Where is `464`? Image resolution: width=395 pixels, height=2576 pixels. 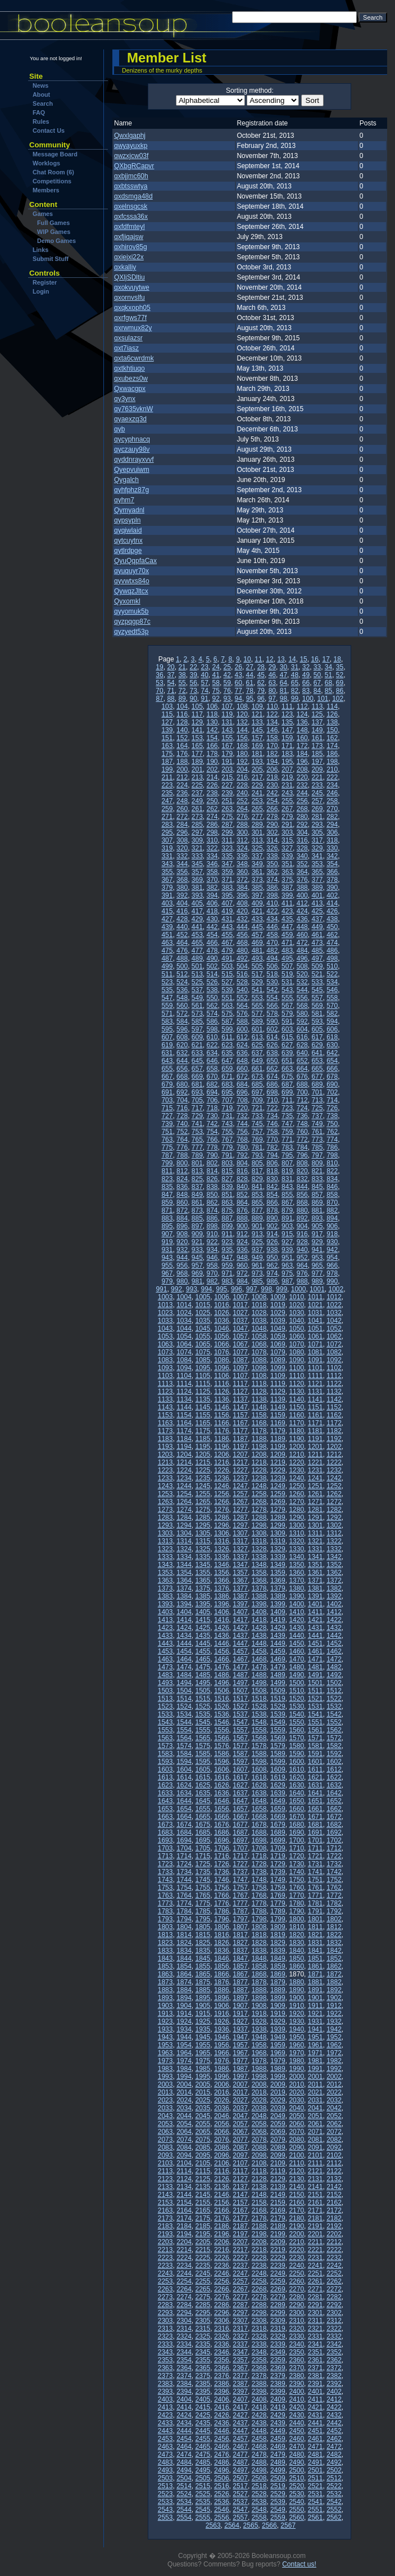 464 is located at coordinates (182, 943).